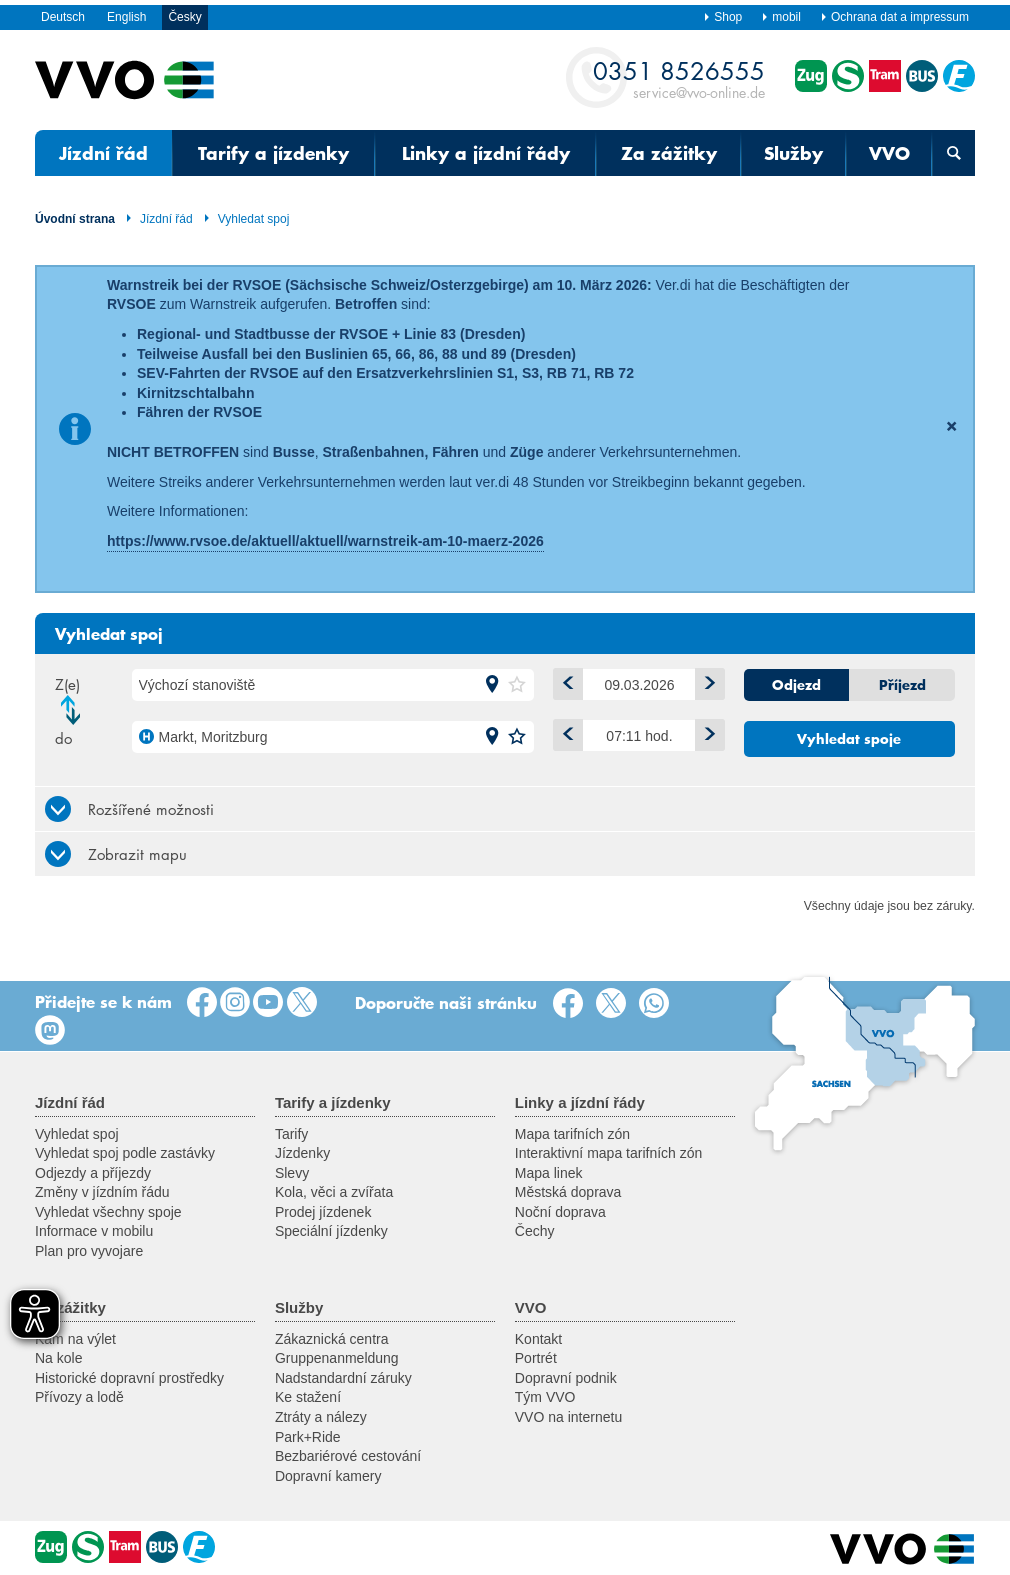 The height and width of the screenshot is (1575, 1010). What do you see at coordinates (273, 153) in the screenshot?
I see `Tarify a jízdenky` at bounding box center [273, 153].